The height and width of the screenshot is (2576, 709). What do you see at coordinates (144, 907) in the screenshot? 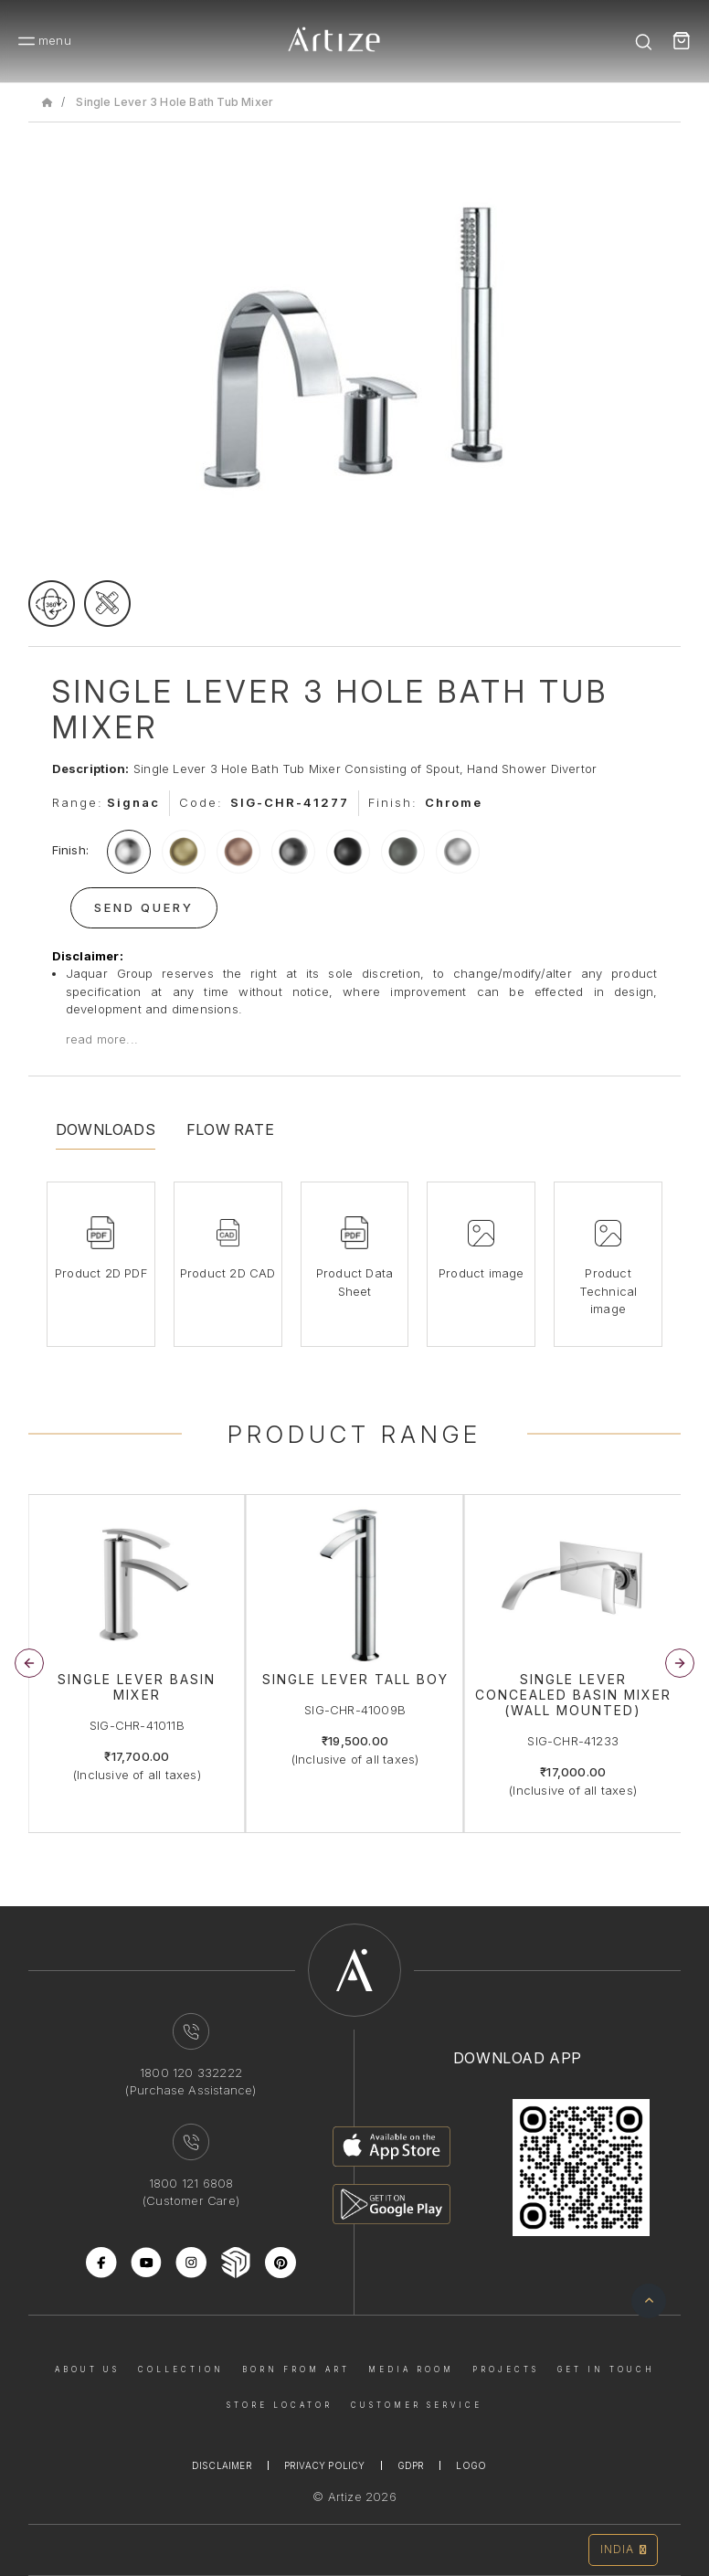
I see `Send Query` at bounding box center [144, 907].